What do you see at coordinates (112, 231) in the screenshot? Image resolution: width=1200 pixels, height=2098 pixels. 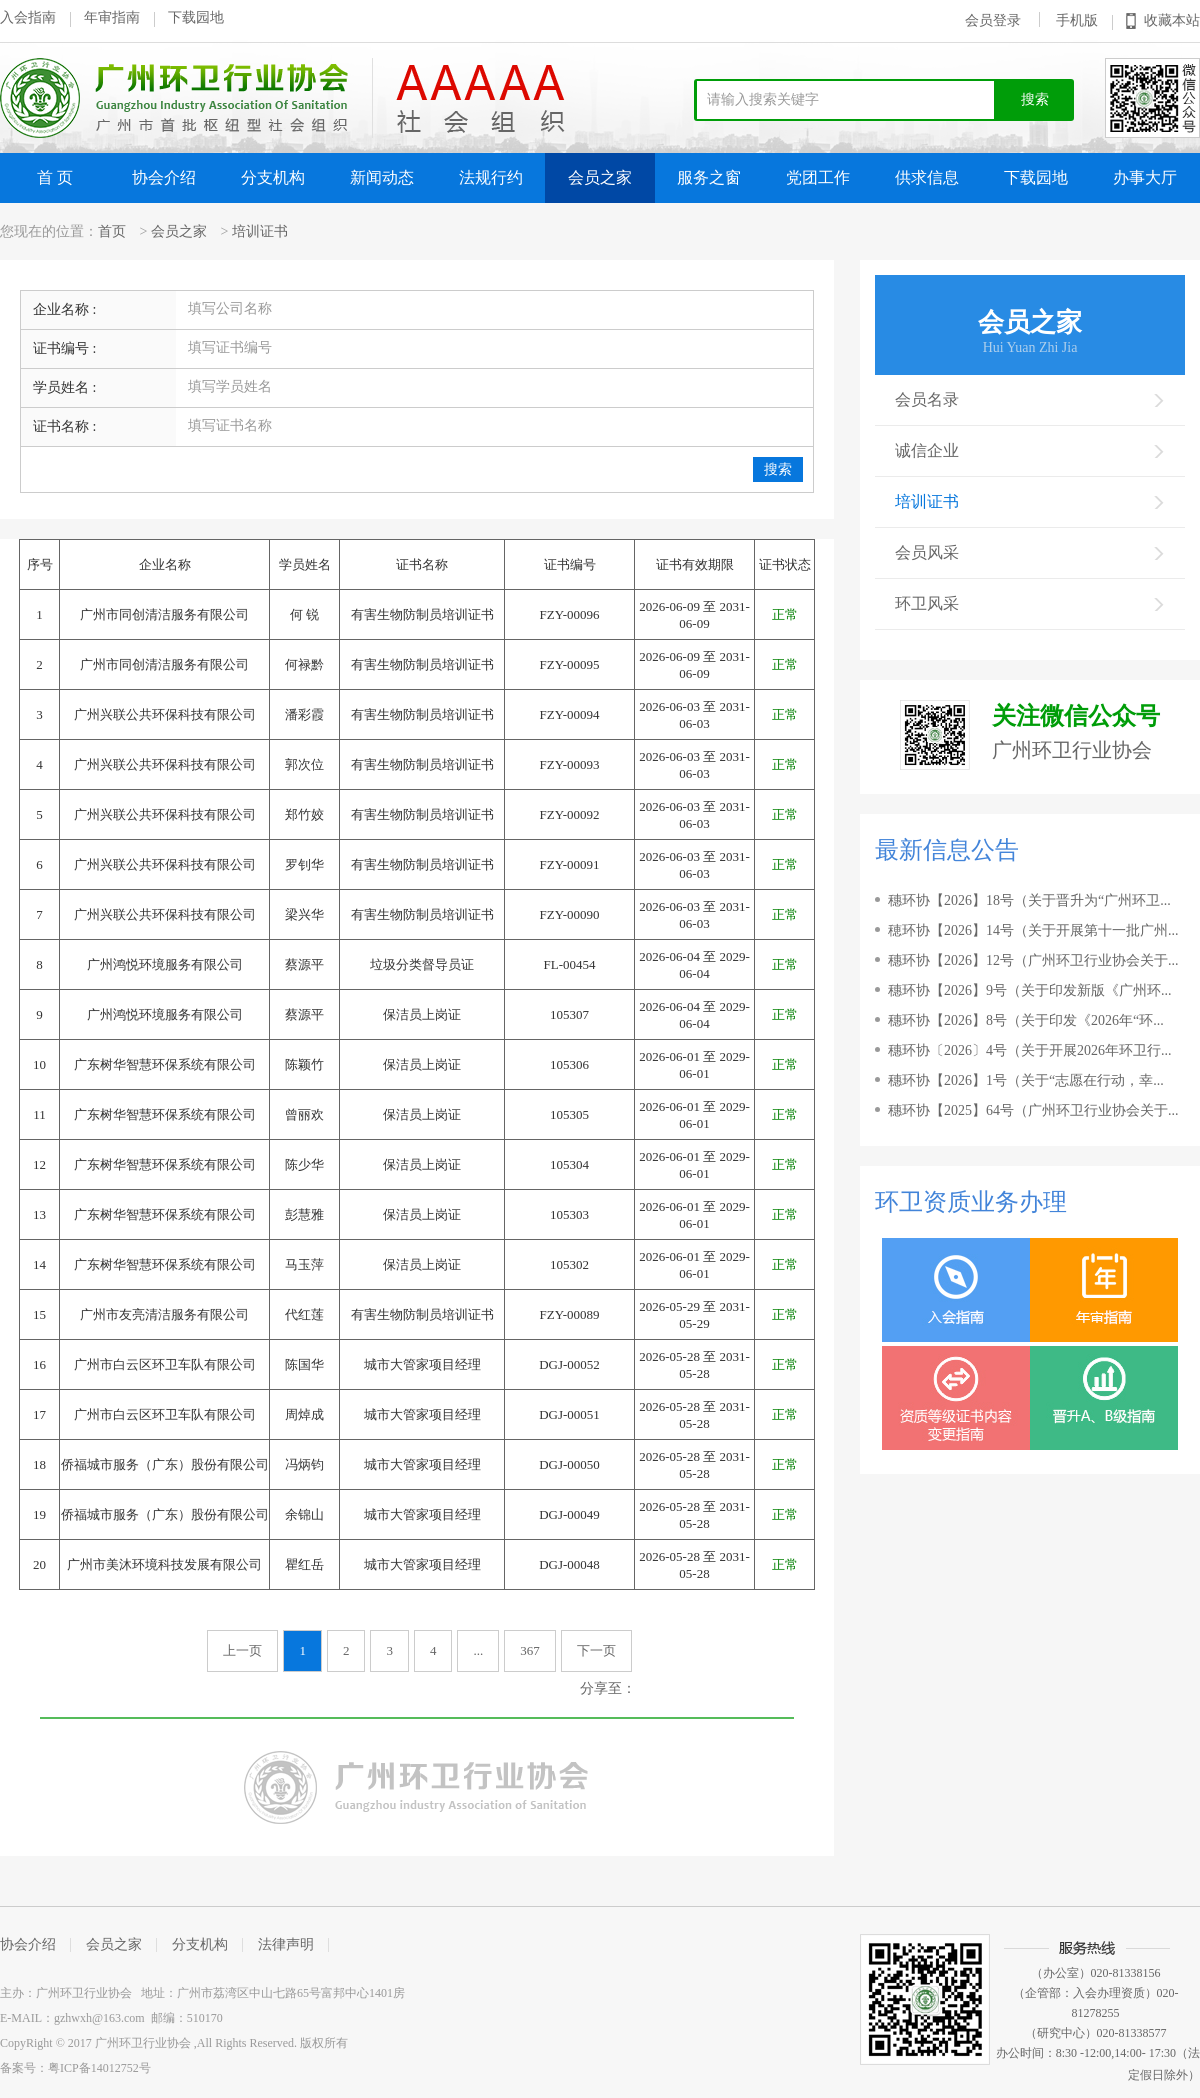 I see `首页` at bounding box center [112, 231].